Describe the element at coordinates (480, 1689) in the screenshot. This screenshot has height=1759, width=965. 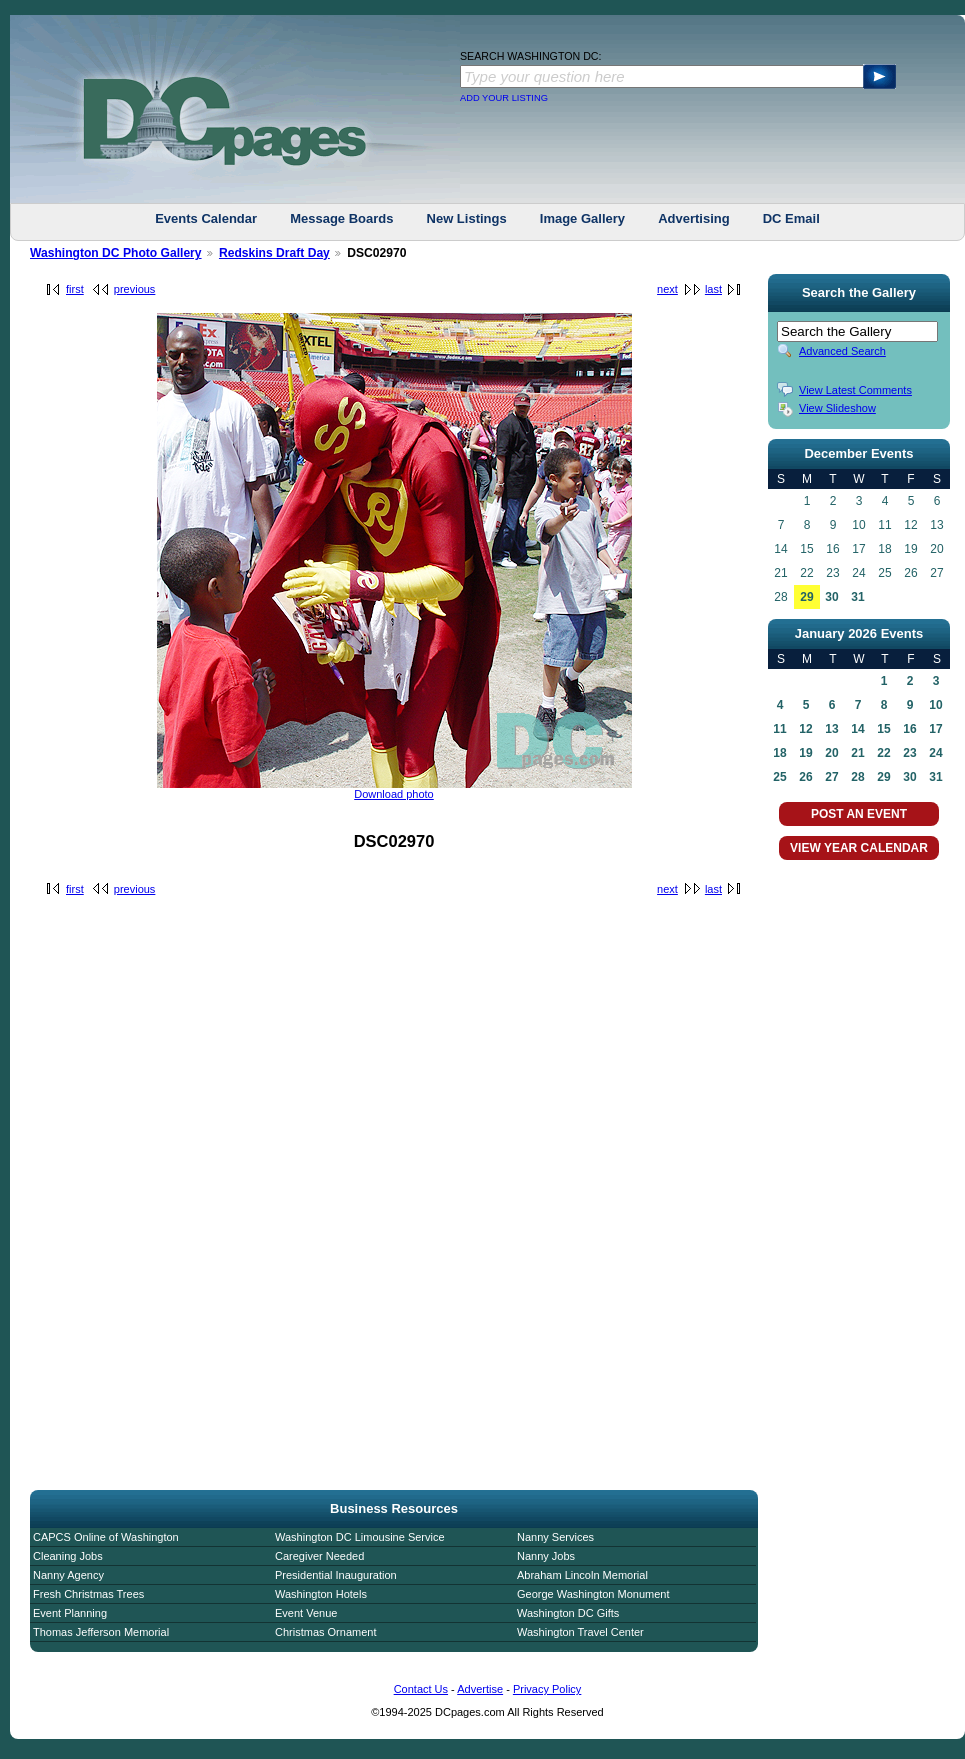
I see `Advertise` at that location.